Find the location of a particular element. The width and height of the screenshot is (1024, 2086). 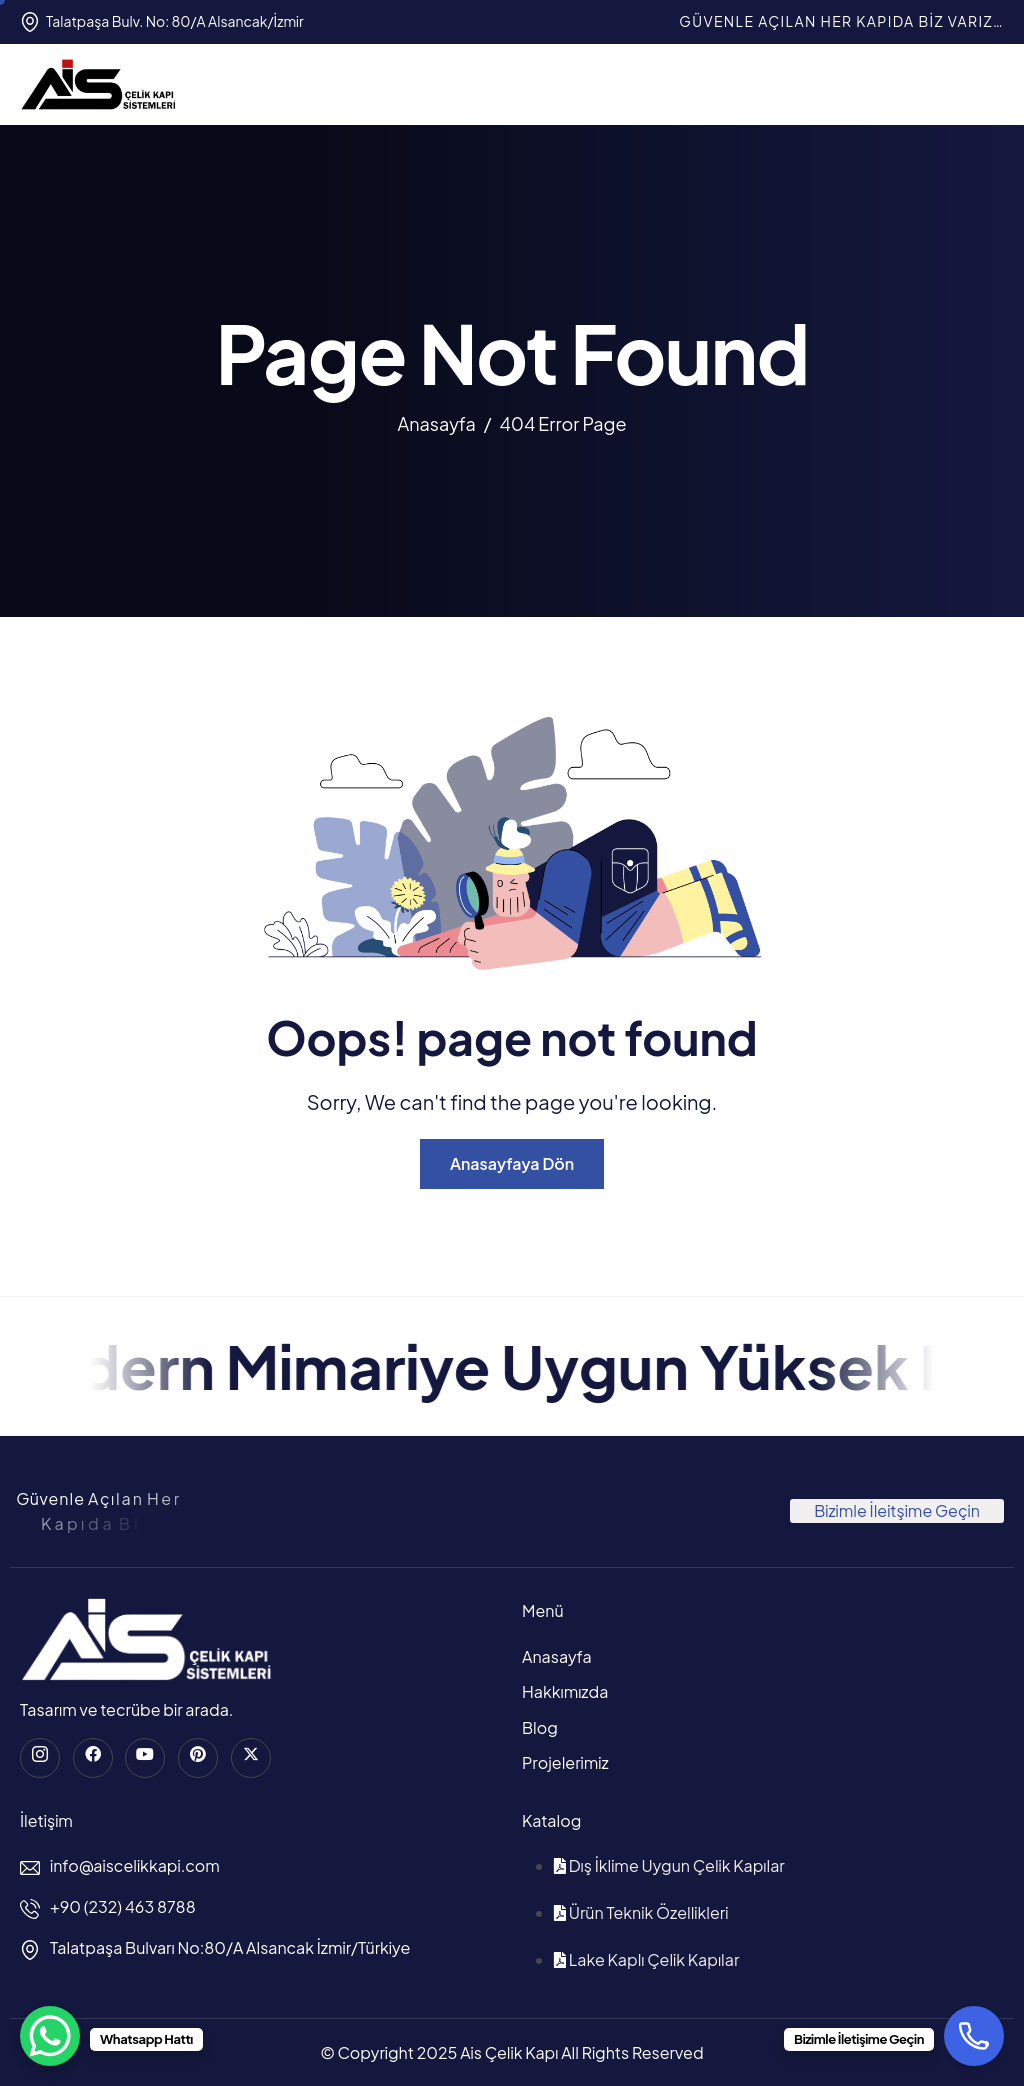

[hamburger-icon] is located at coordinates (985, 84).